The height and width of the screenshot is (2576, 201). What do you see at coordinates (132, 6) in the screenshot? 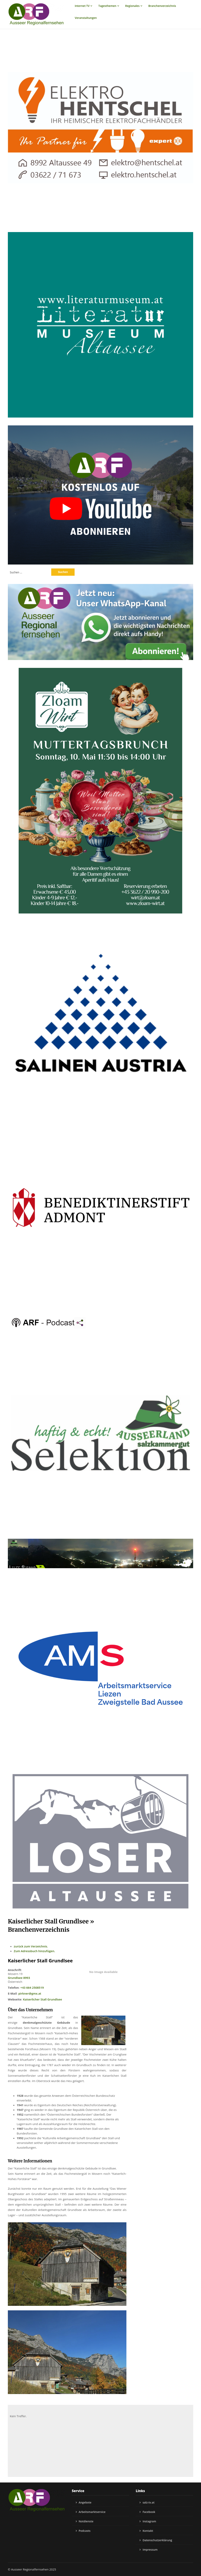
I see `Regionales` at bounding box center [132, 6].